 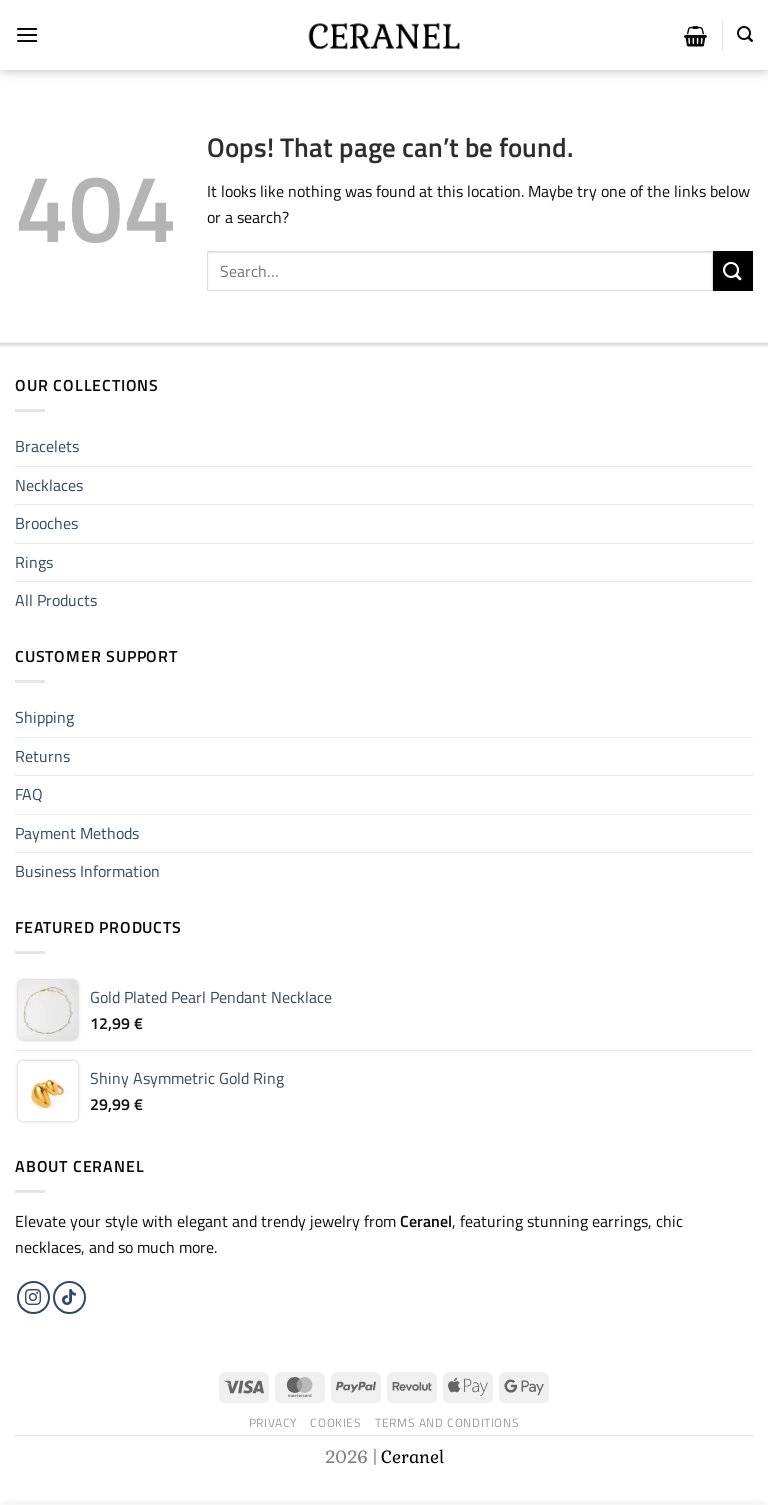 What do you see at coordinates (29, 794) in the screenshot?
I see `FAQ` at bounding box center [29, 794].